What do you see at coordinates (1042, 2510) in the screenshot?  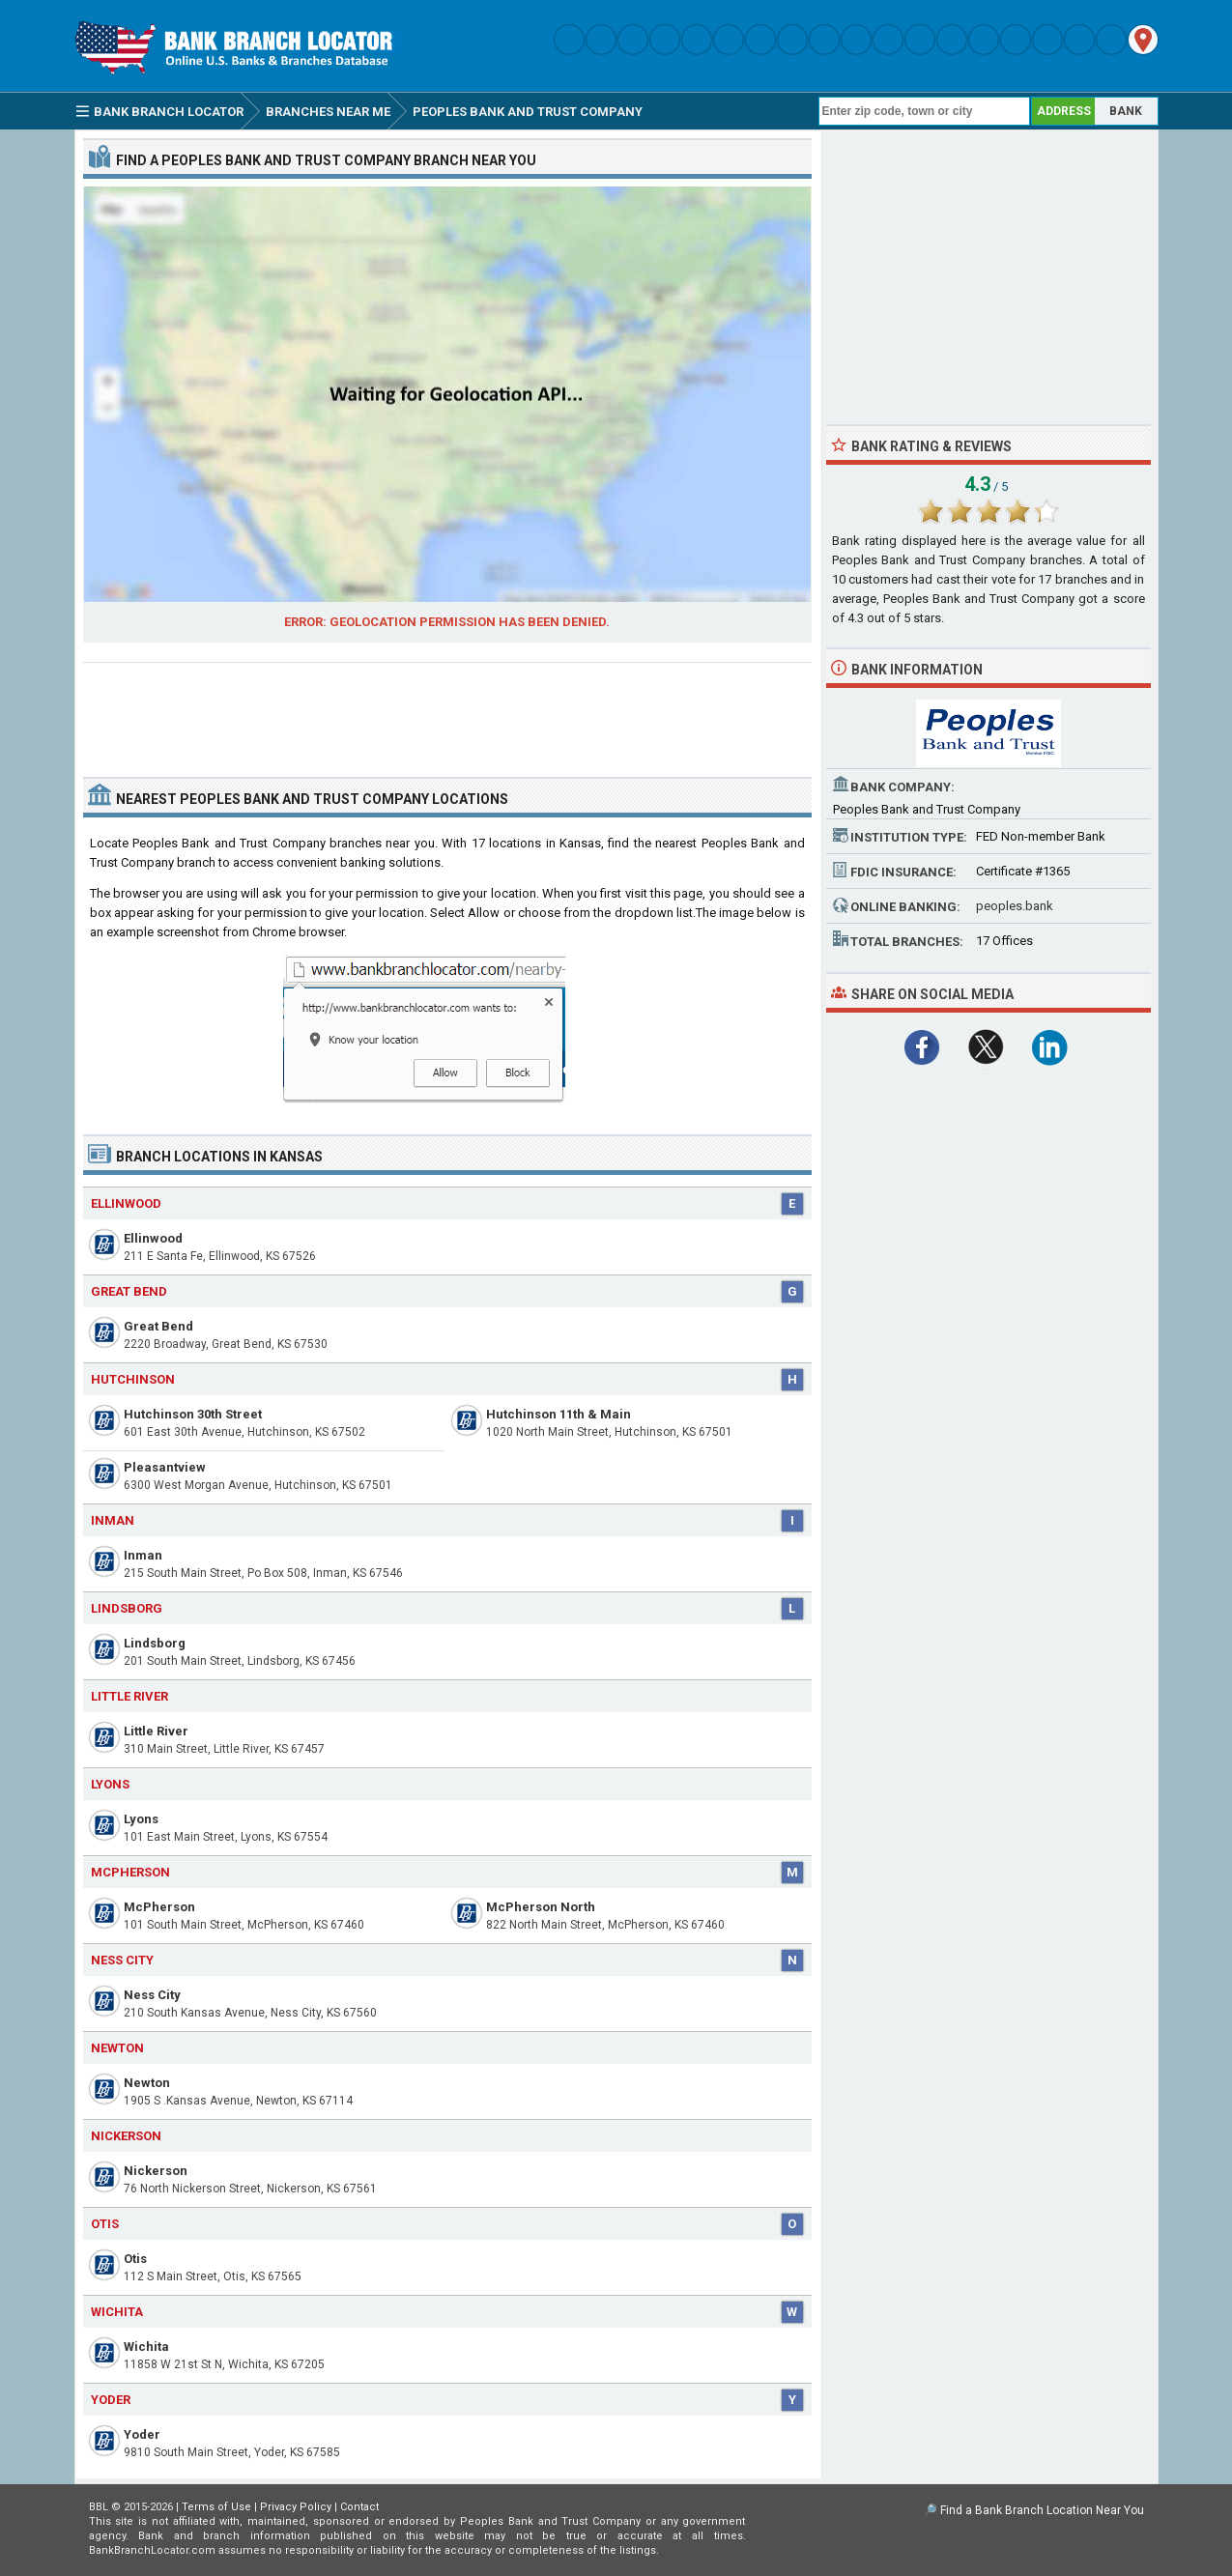 I see `Find a Bank Branch Location Near You` at bounding box center [1042, 2510].